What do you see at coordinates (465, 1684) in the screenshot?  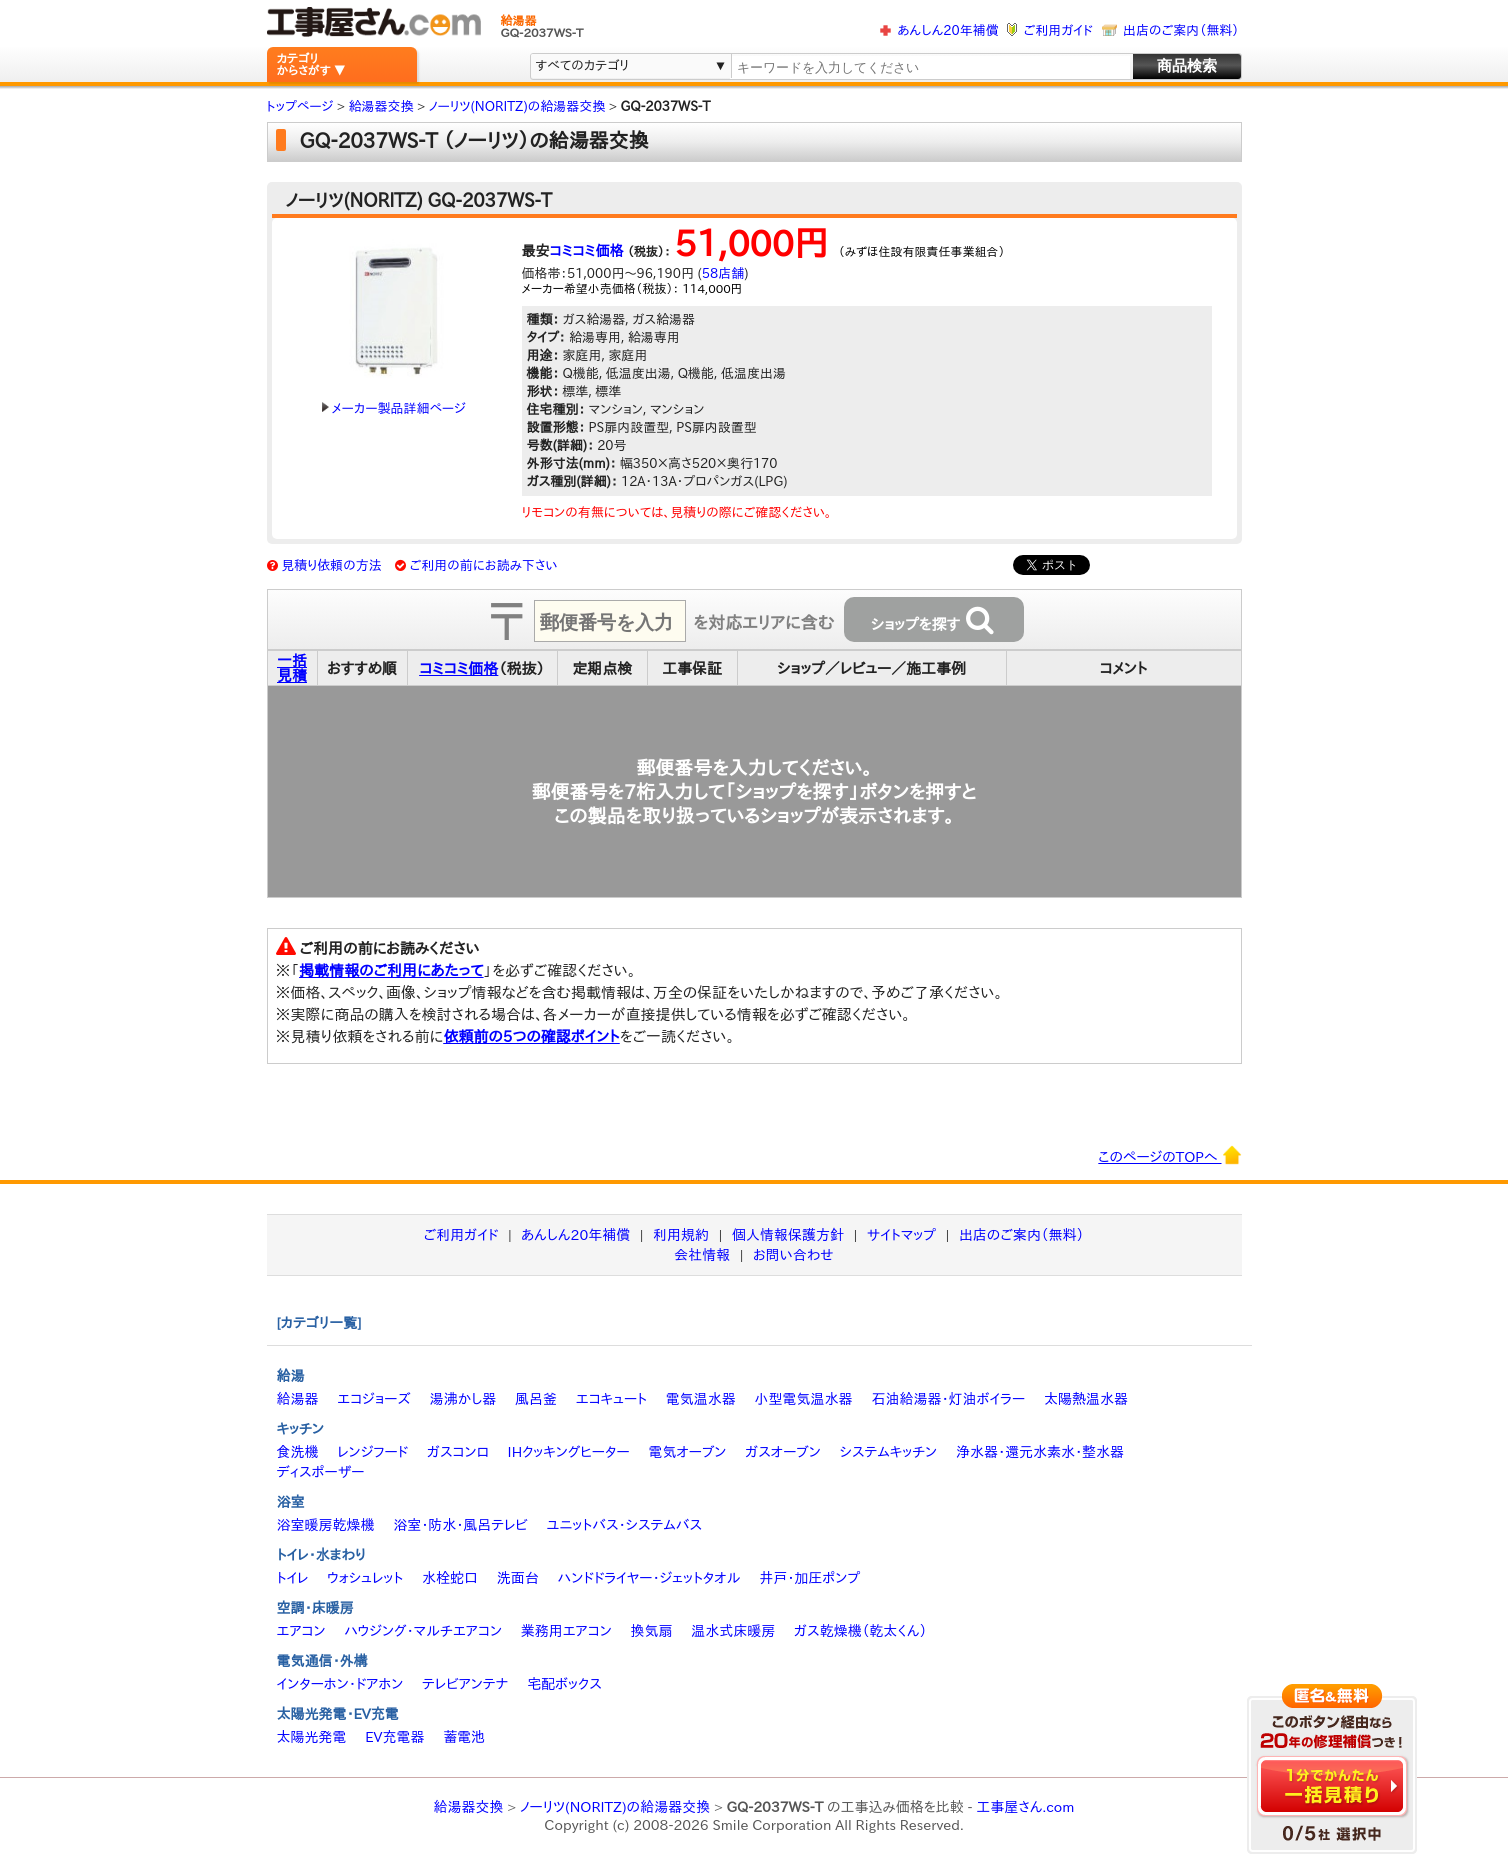 I see `テレビアンテナ` at bounding box center [465, 1684].